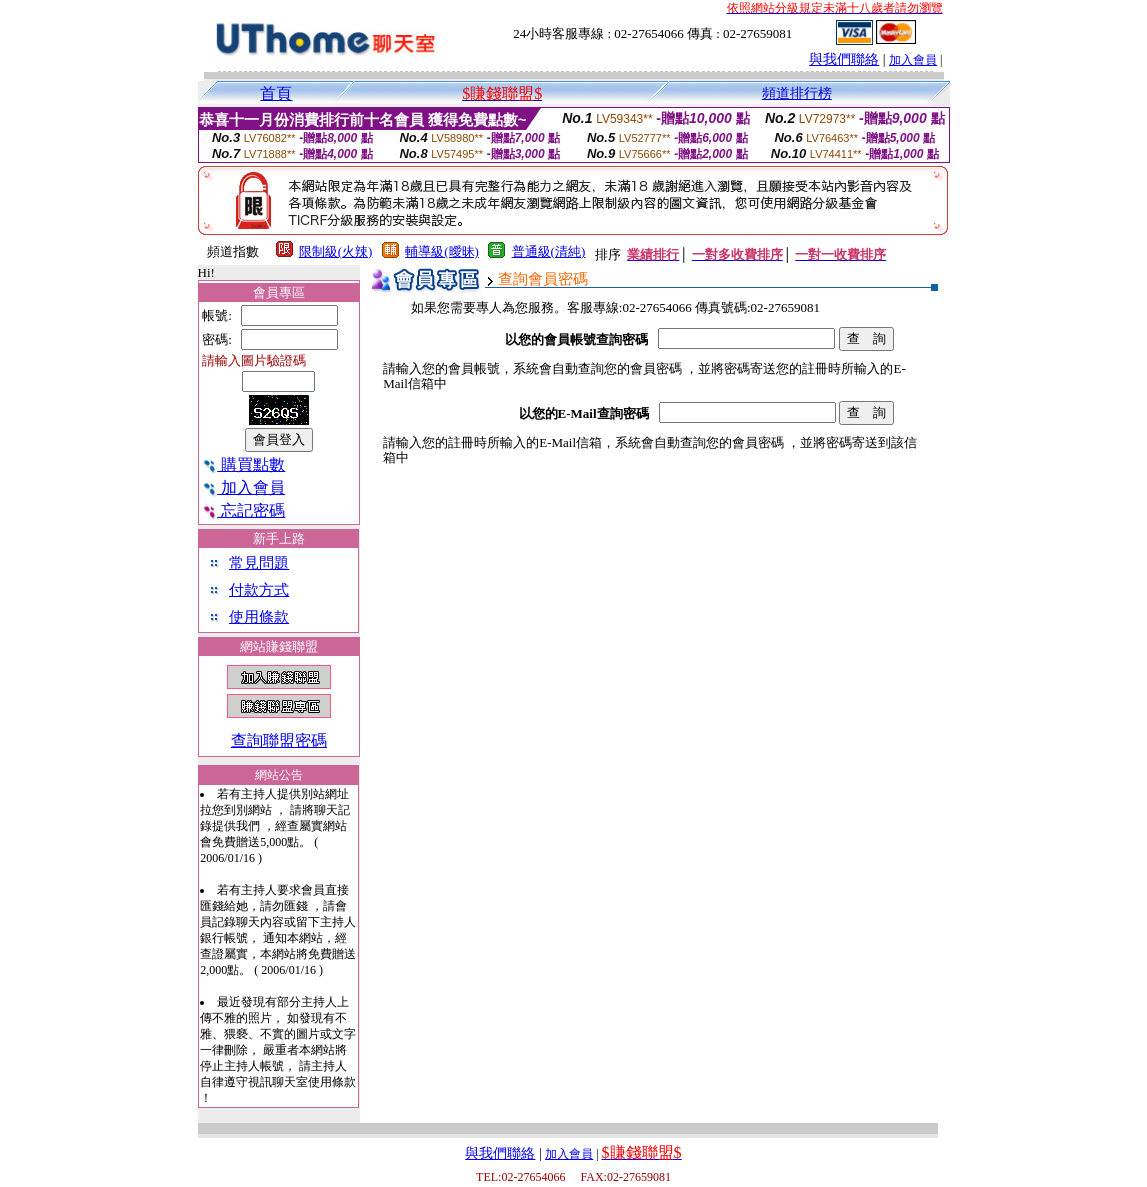 Image resolution: width=1147 pixels, height=1187 pixels. What do you see at coordinates (259, 590) in the screenshot?
I see `付款方式` at bounding box center [259, 590].